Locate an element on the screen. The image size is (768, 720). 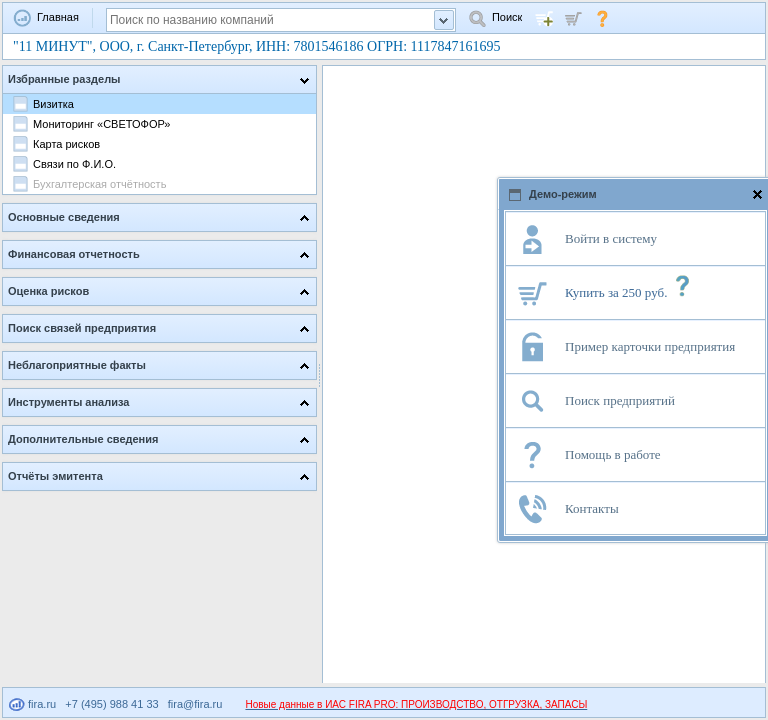
fira@fira.ru is located at coordinates (195, 704).